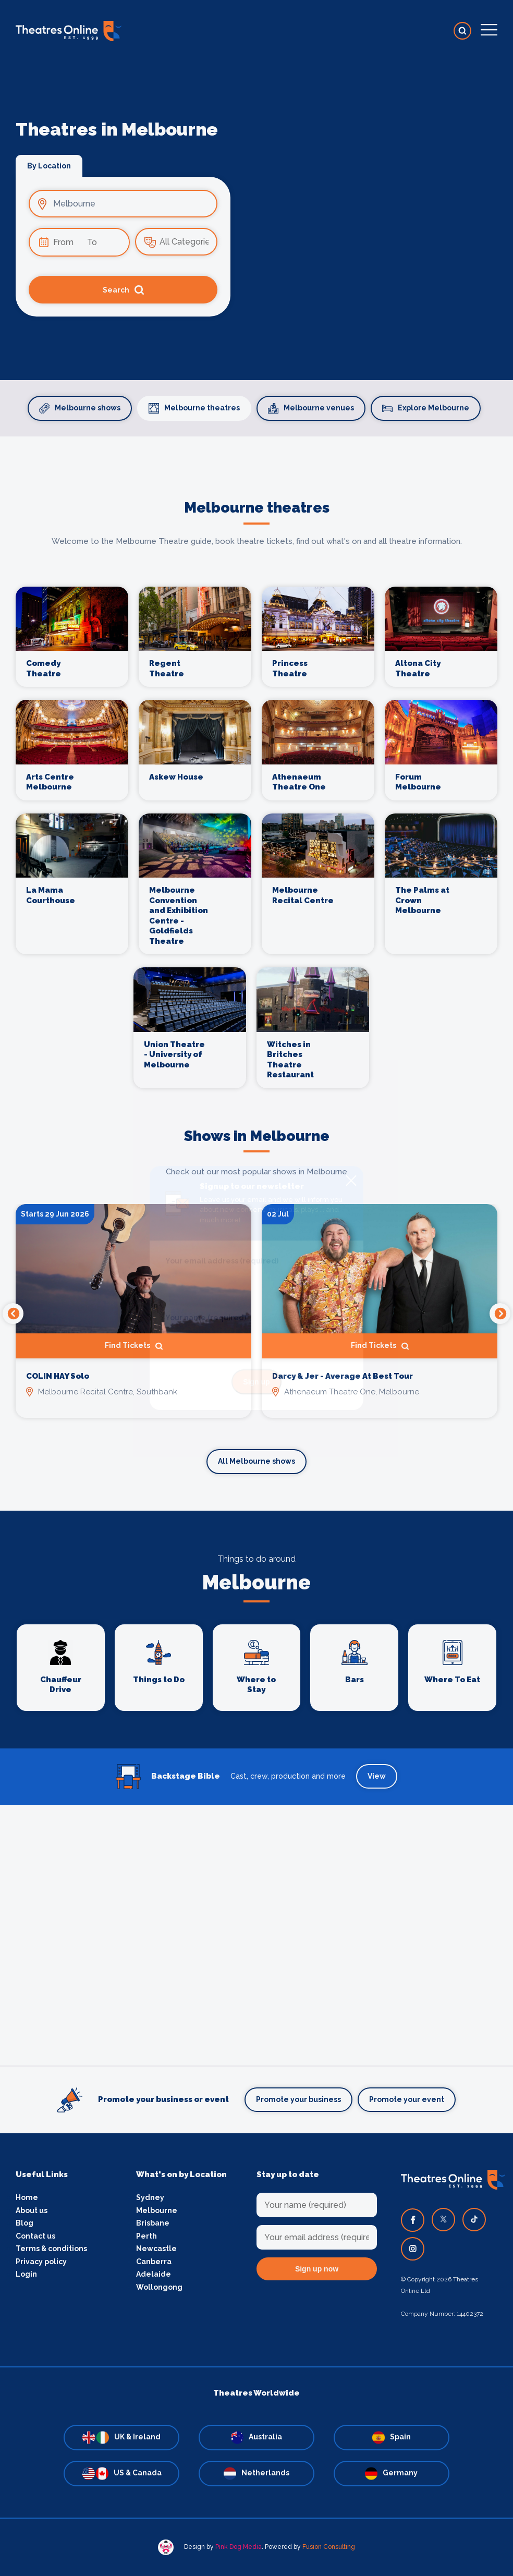 The image size is (513, 2576). I want to click on Previous, so click(13, 1313).